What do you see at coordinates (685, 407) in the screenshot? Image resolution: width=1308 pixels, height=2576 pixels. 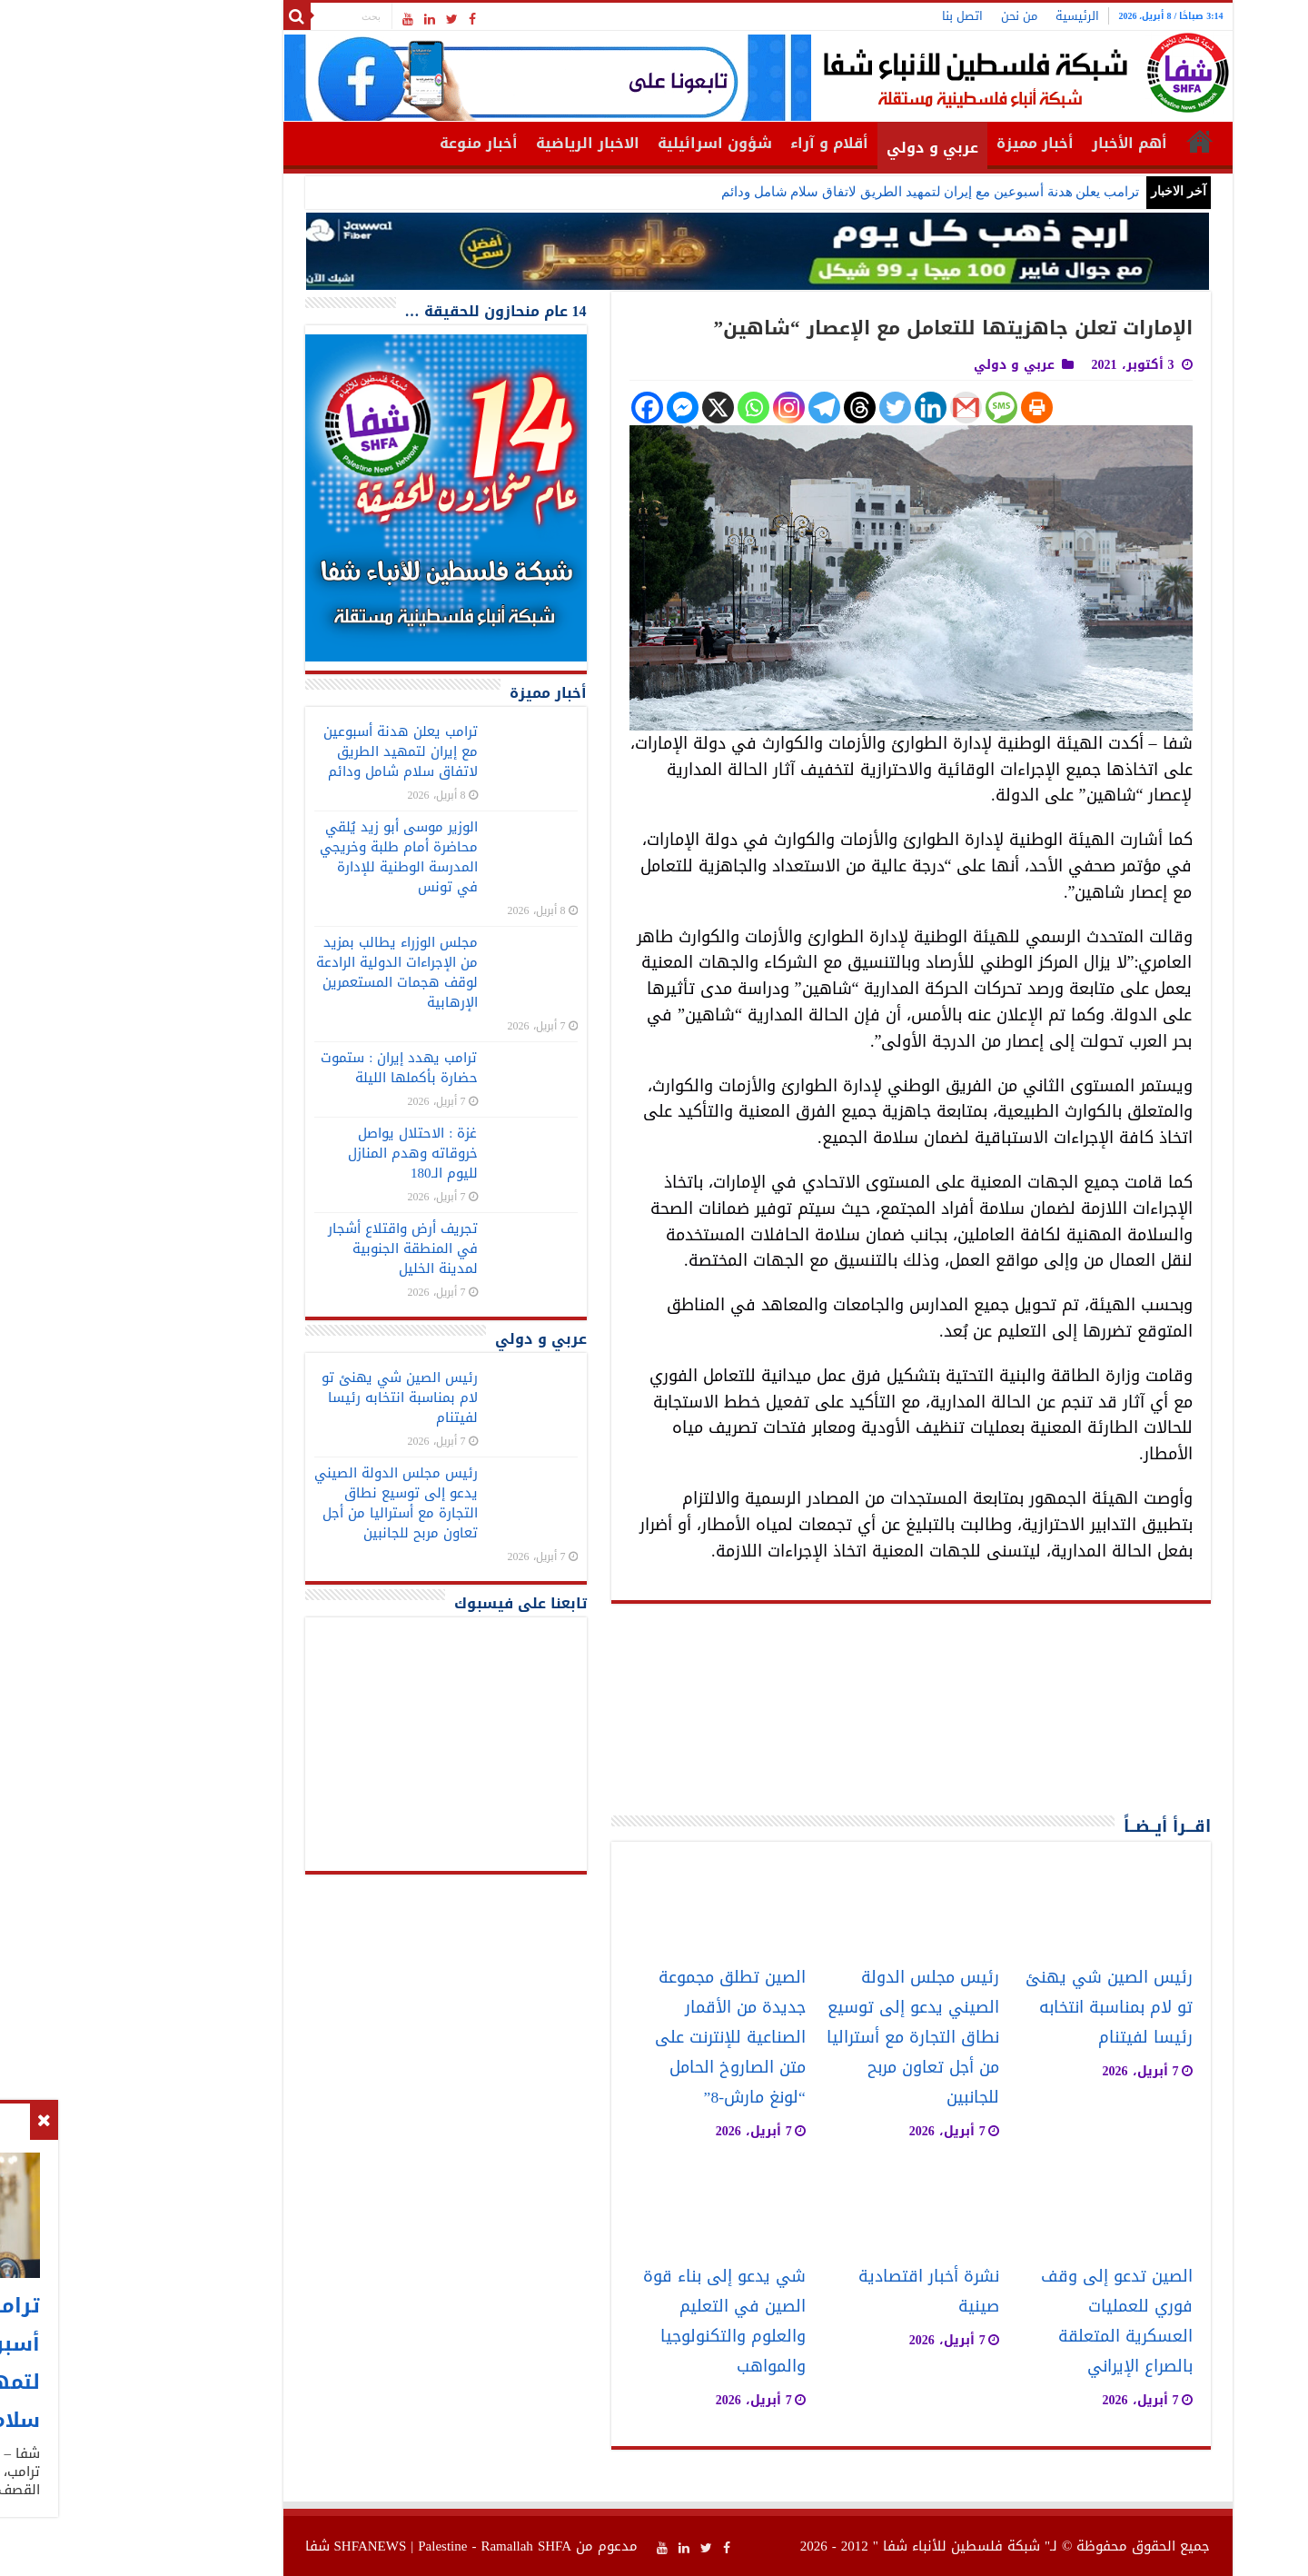 I see `[Instagram]` at bounding box center [685, 407].